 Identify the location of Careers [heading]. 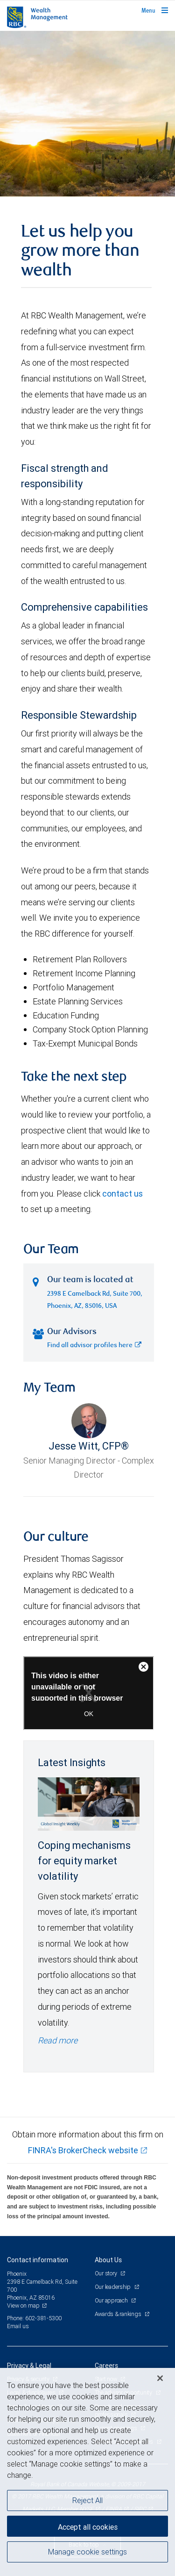
(106, 2365).